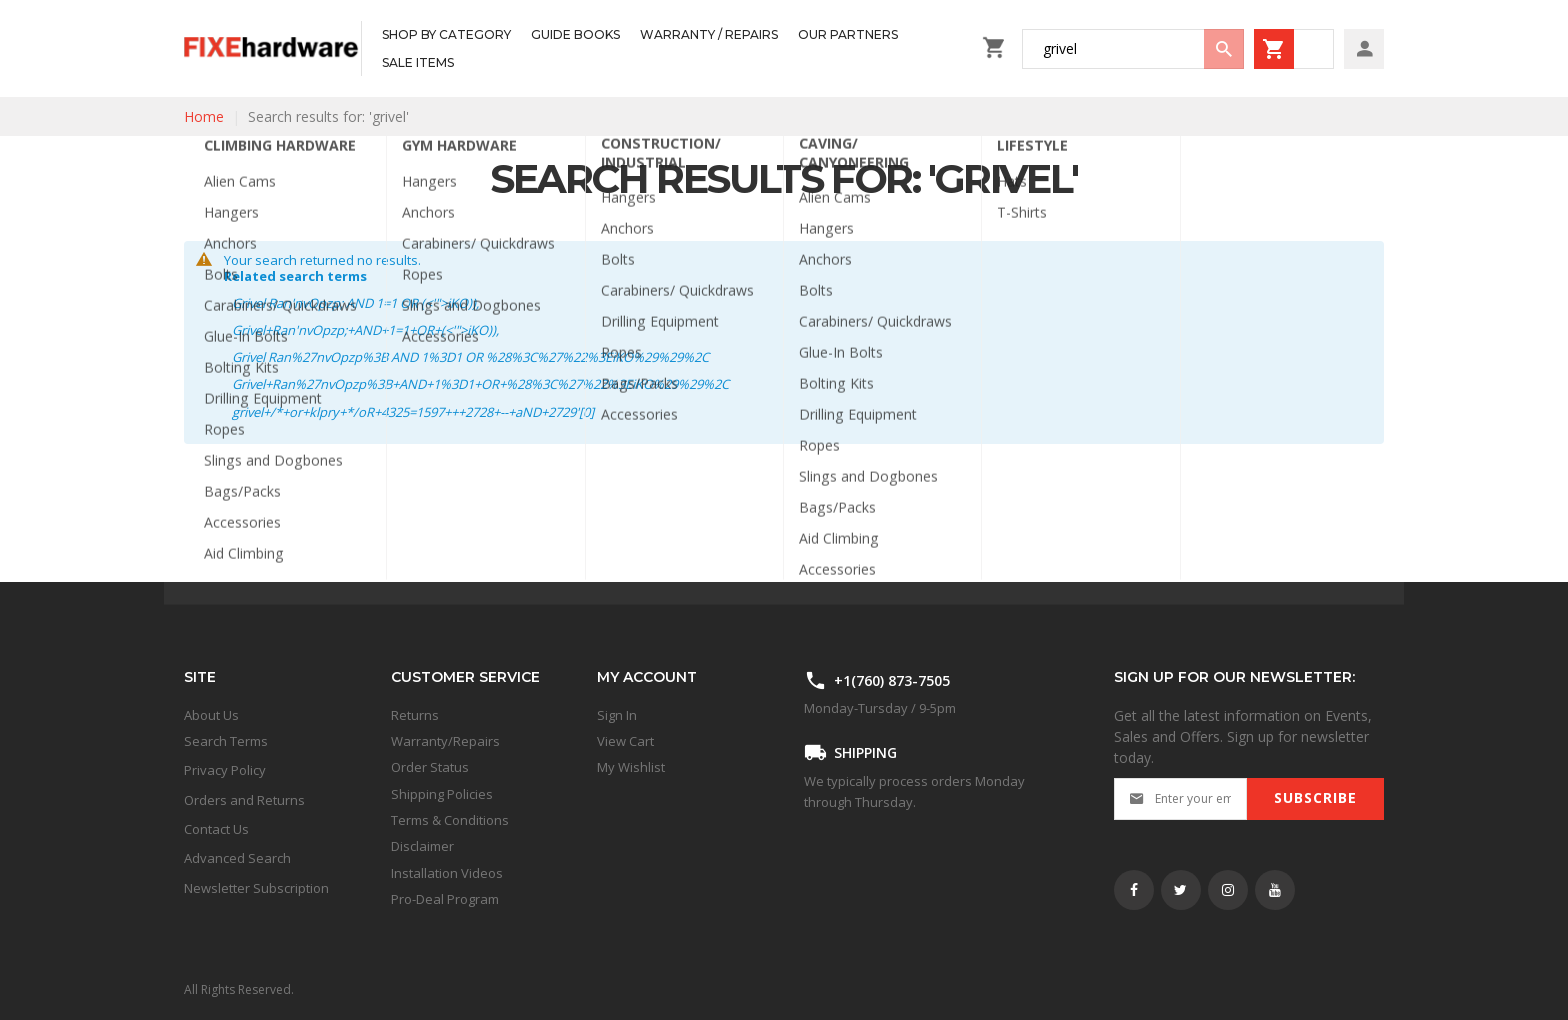  Describe the element at coordinates (666, 48) in the screenshot. I see `[menu]` at that location.